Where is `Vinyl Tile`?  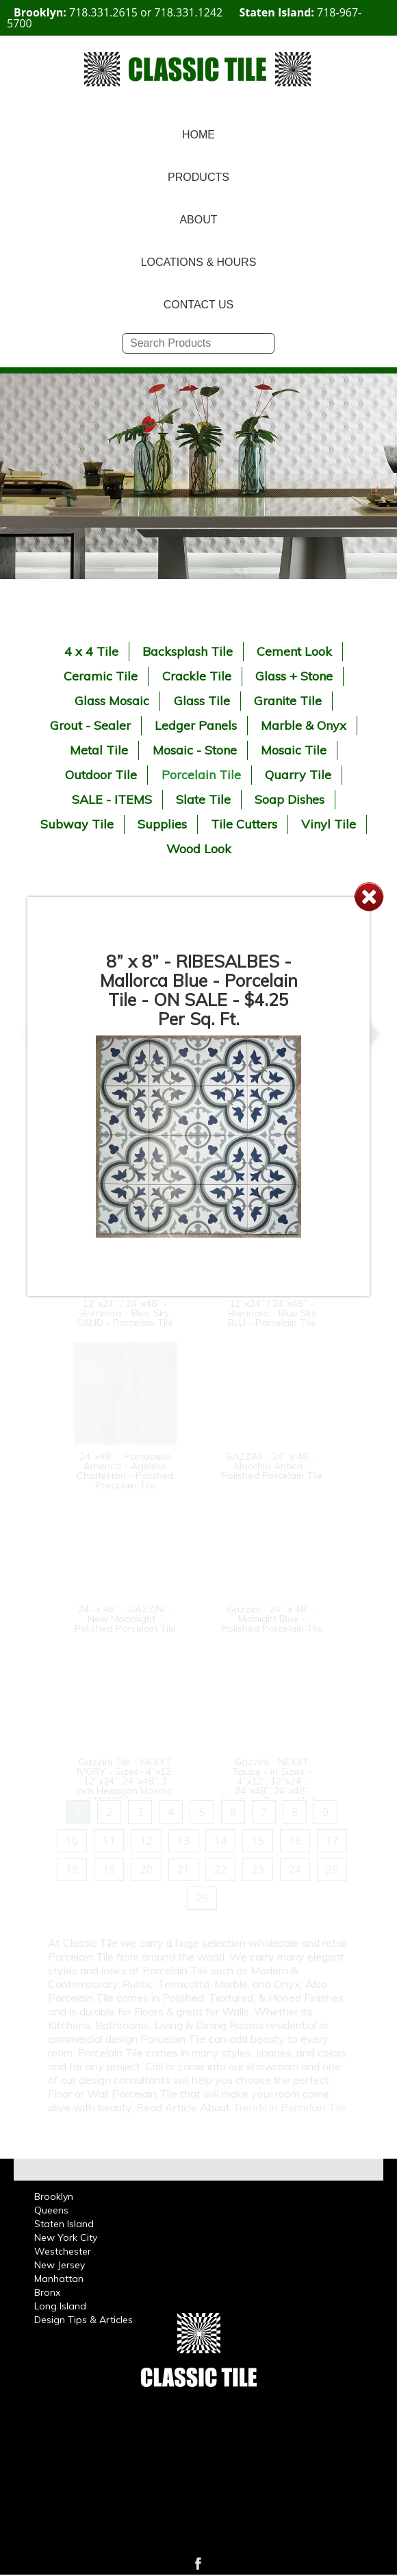 Vinyl Tile is located at coordinates (328, 824).